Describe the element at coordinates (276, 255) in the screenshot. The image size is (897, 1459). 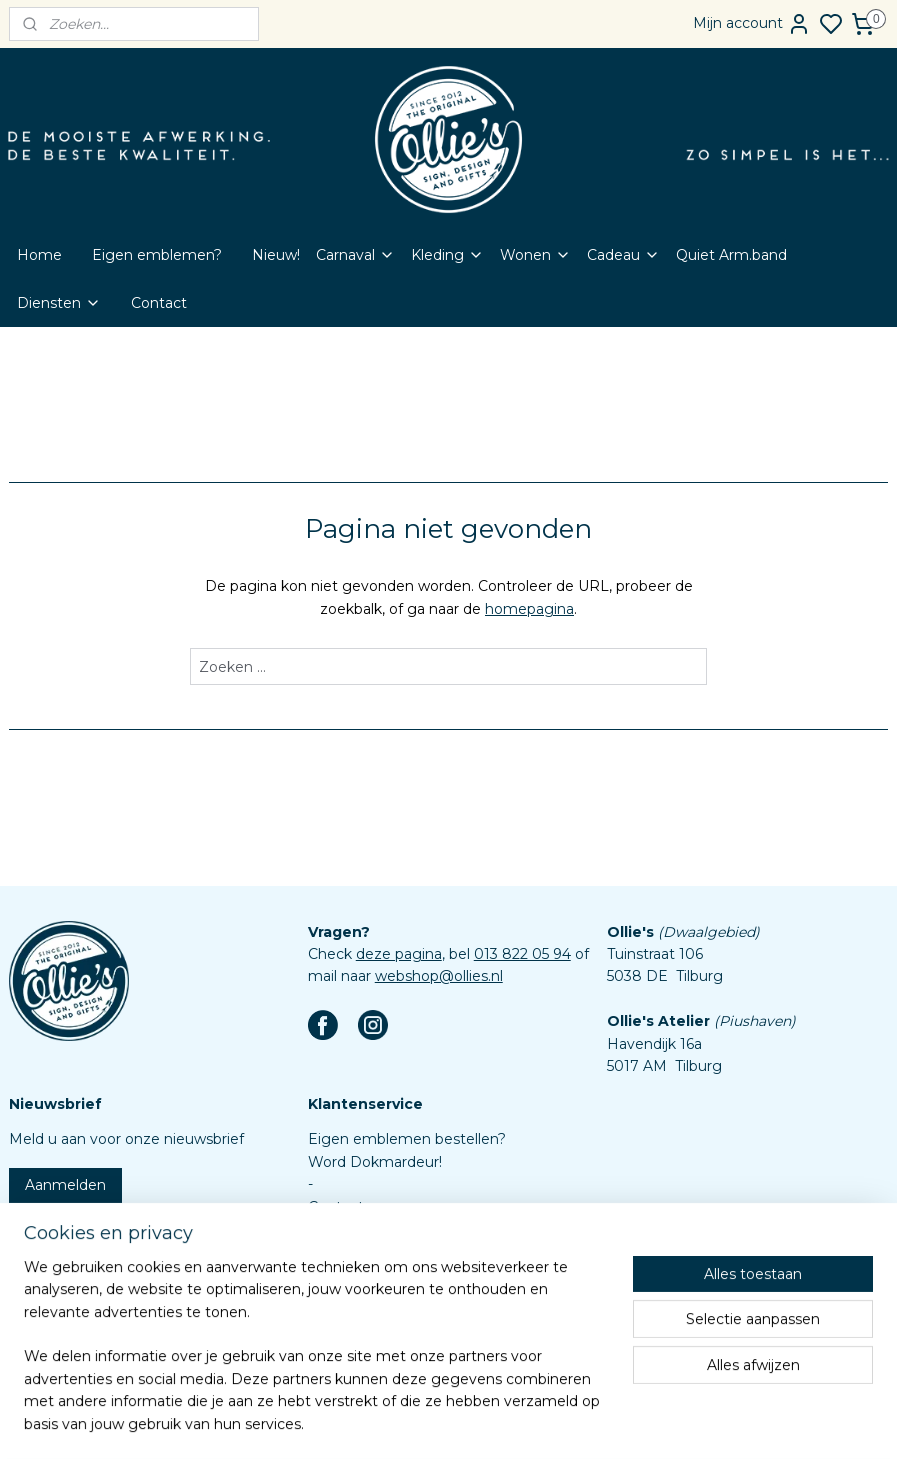
I see `Nieuw!` at that location.